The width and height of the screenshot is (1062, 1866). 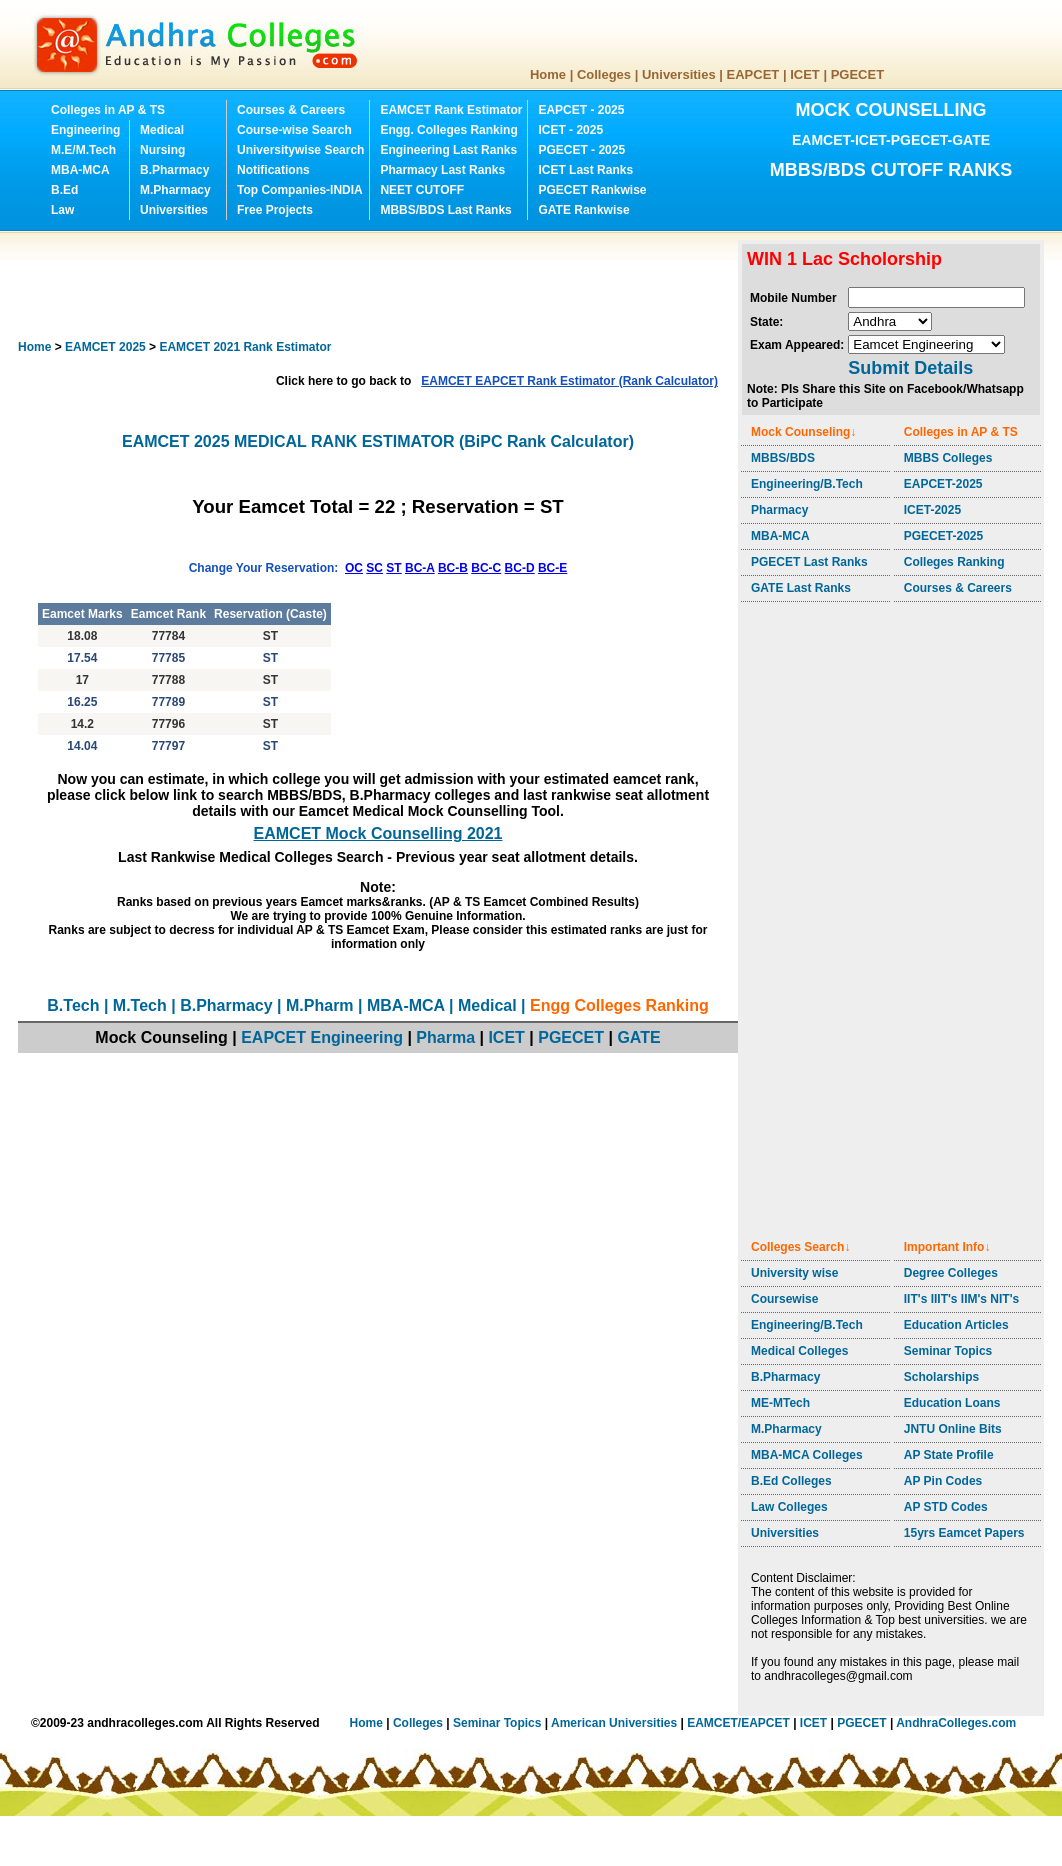 I want to click on Course-wise Search, so click(x=294, y=130).